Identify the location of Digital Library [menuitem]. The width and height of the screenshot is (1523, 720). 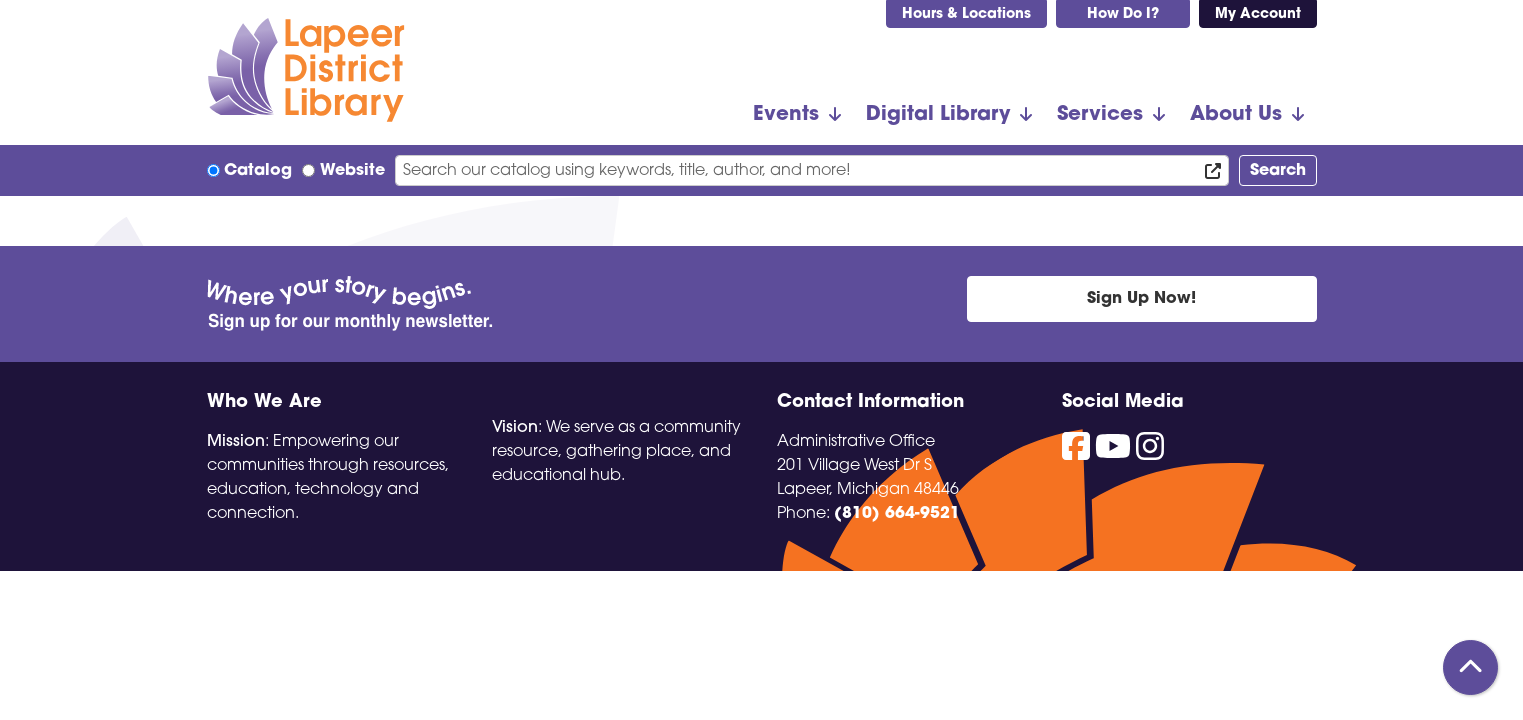
(938, 115).